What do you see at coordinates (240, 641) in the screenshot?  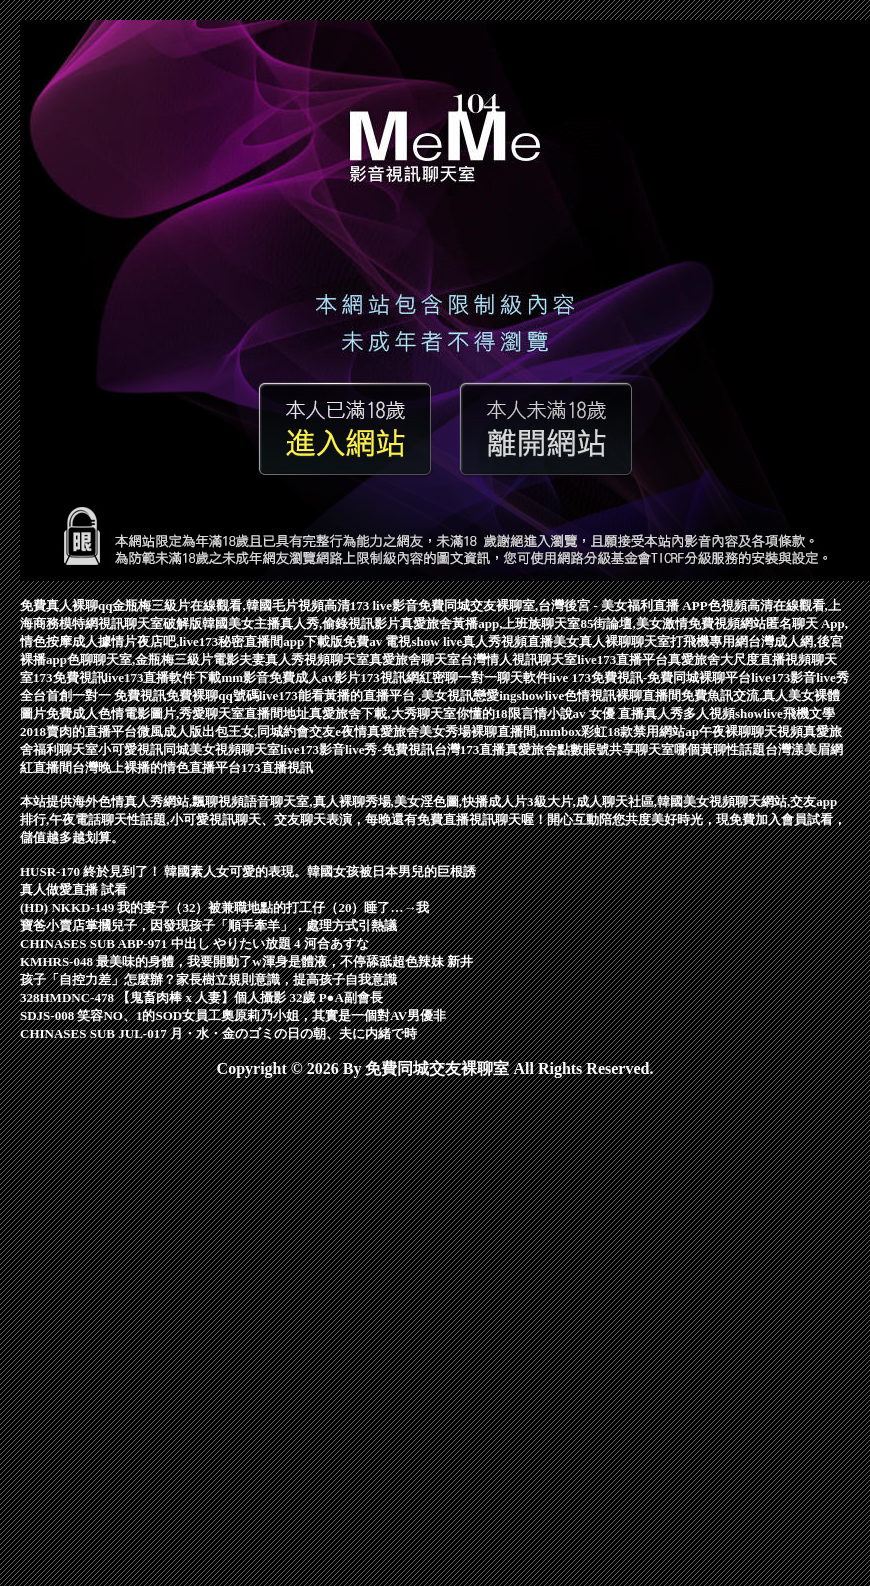 I see `夜店吧,live173秘密直播間app下載版` at bounding box center [240, 641].